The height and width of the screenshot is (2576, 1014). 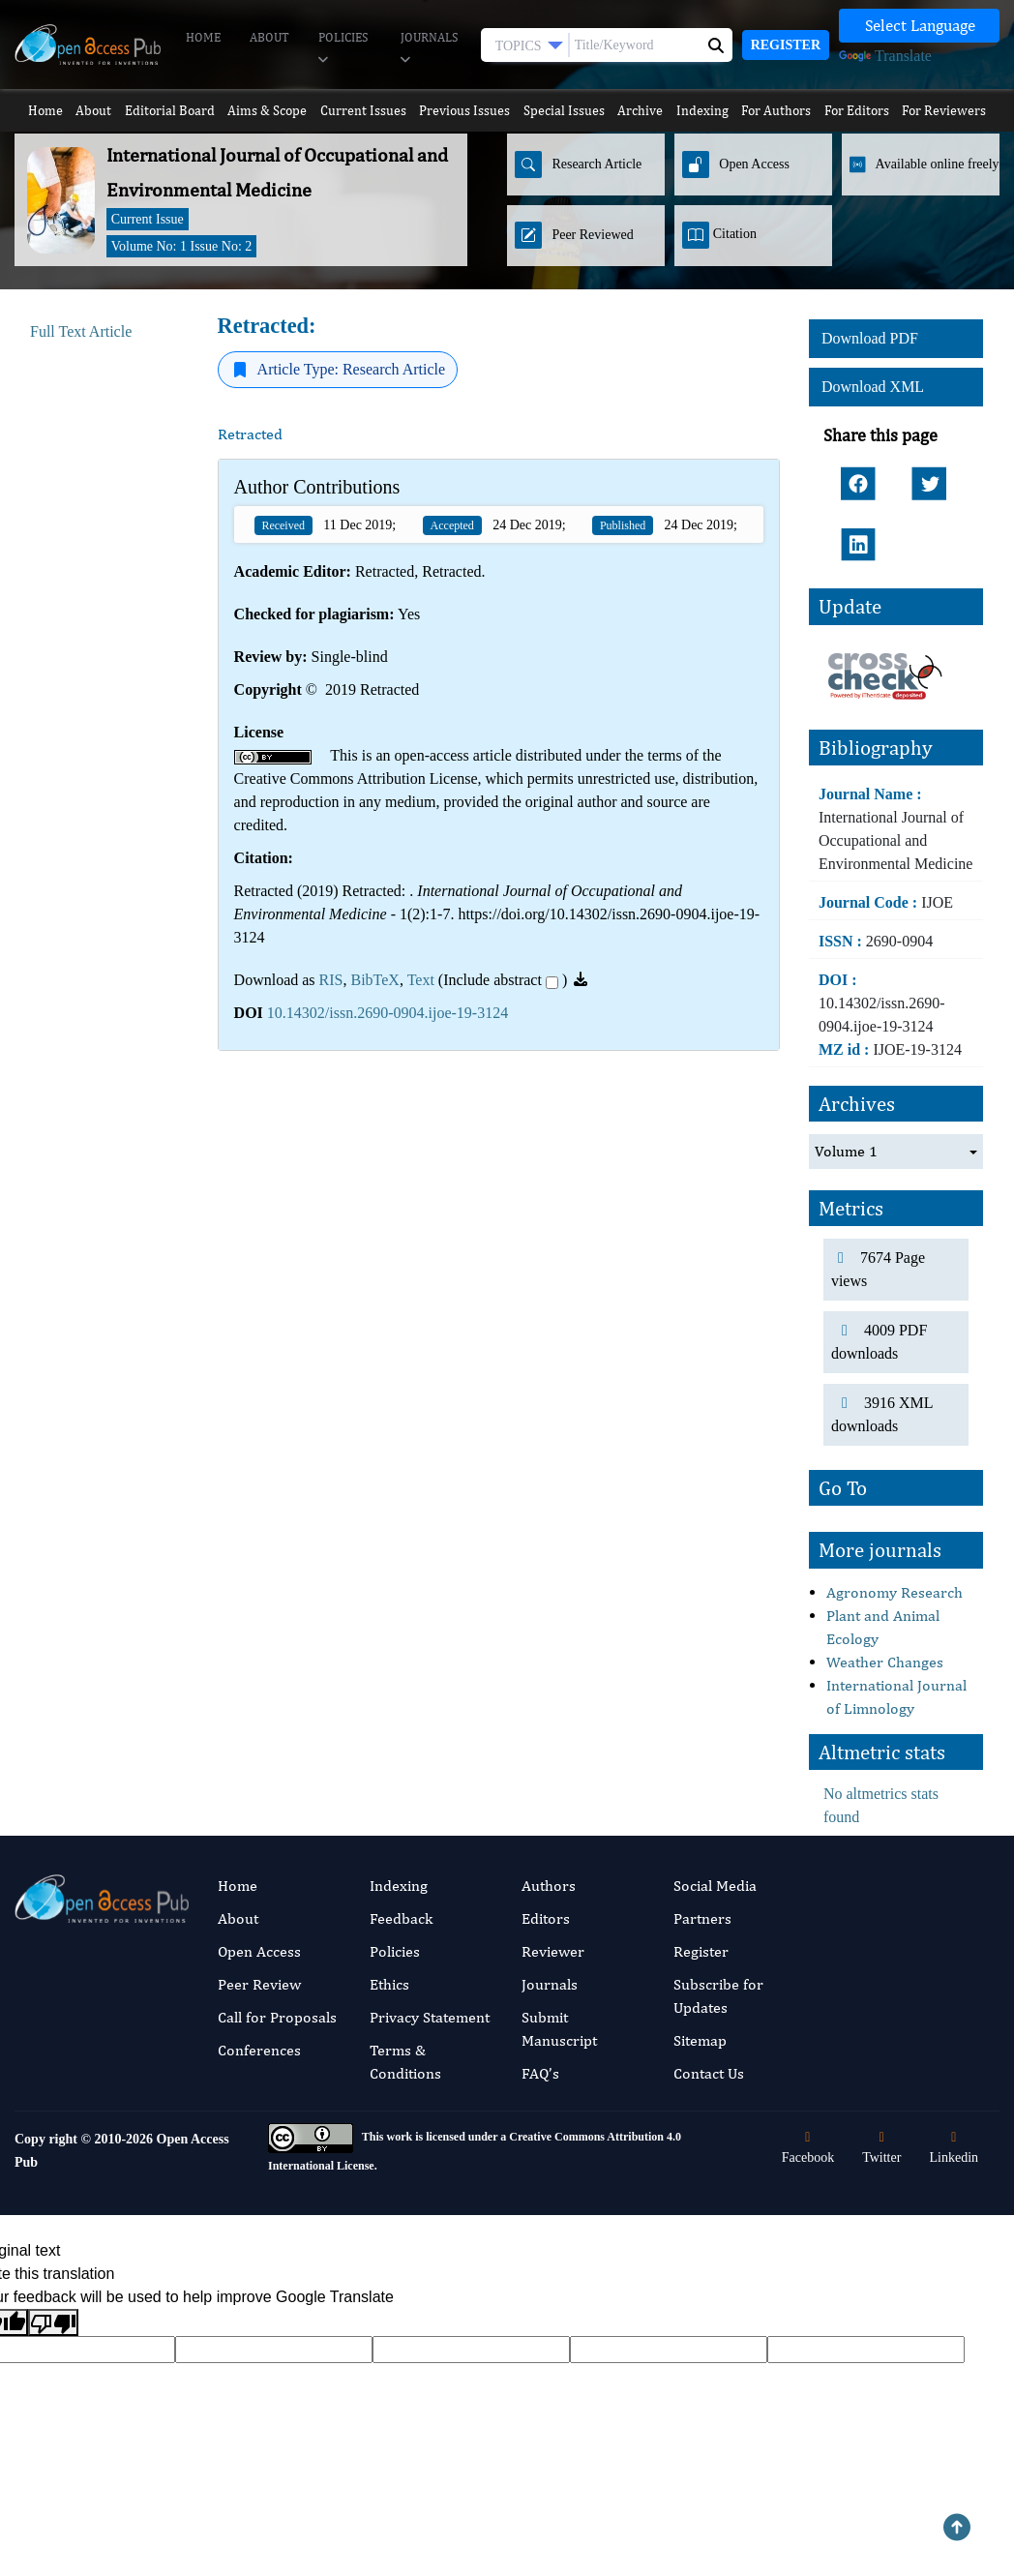 What do you see at coordinates (430, 1984) in the screenshot?
I see `Privacy Statement` at bounding box center [430, 1984].